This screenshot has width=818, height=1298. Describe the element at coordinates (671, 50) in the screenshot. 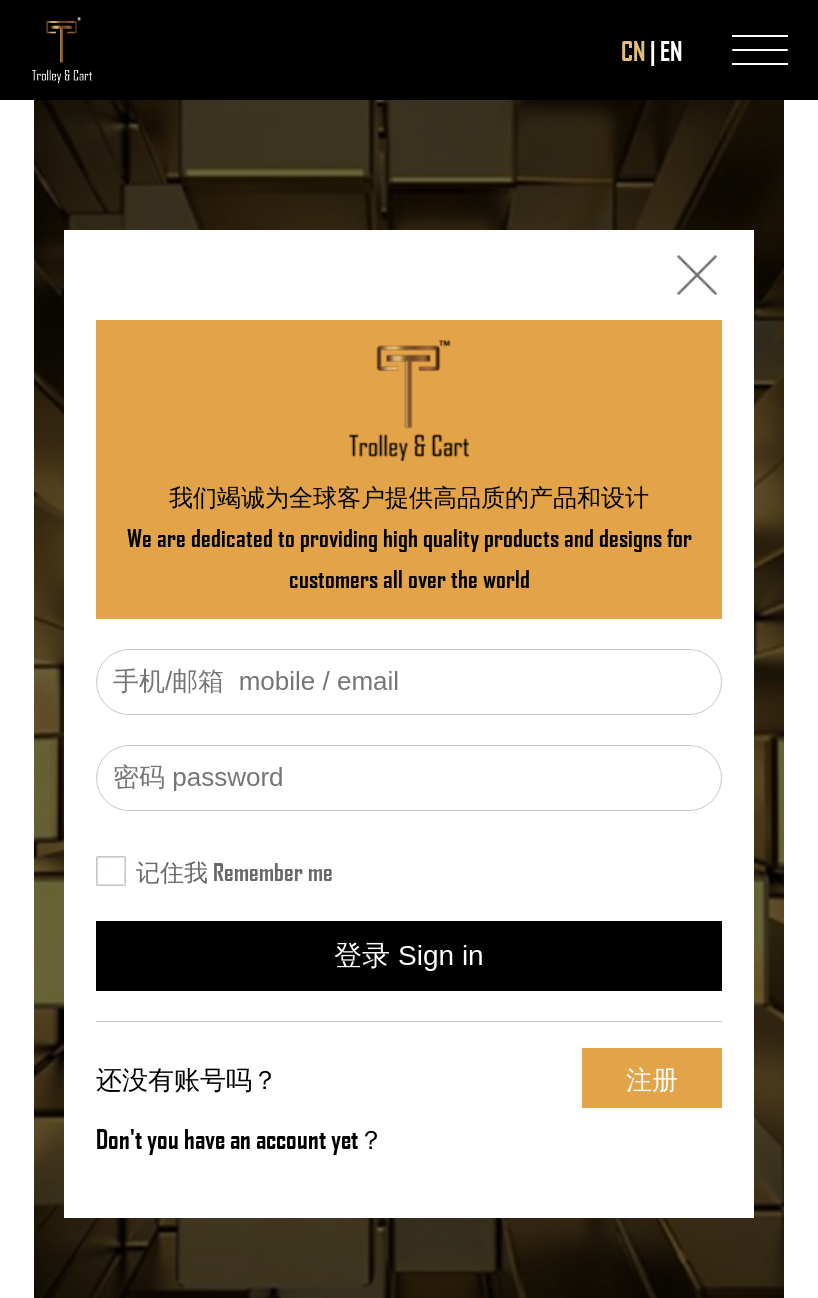

I see `EN` at that location.